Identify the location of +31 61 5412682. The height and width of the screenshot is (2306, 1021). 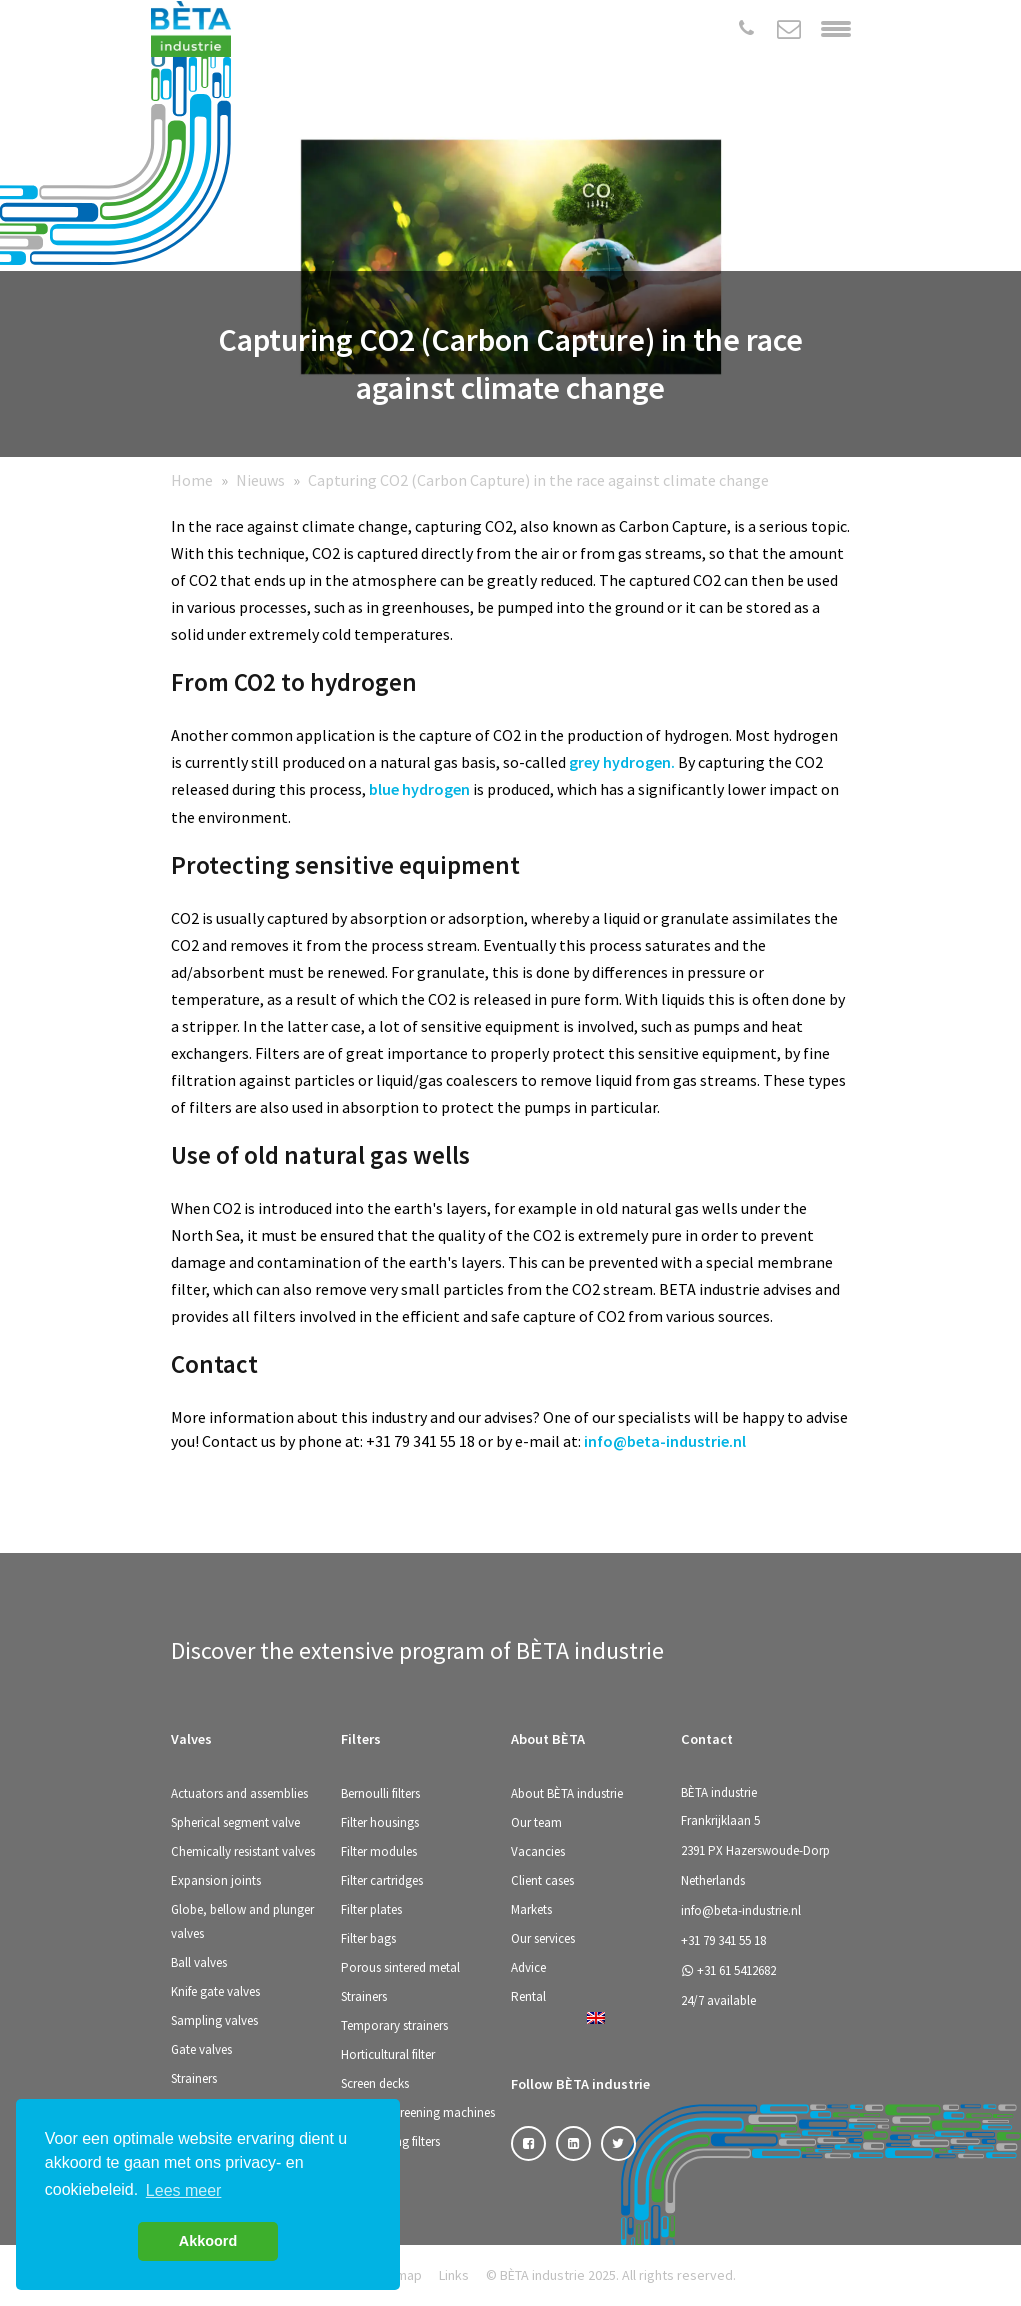
(728, 1970).